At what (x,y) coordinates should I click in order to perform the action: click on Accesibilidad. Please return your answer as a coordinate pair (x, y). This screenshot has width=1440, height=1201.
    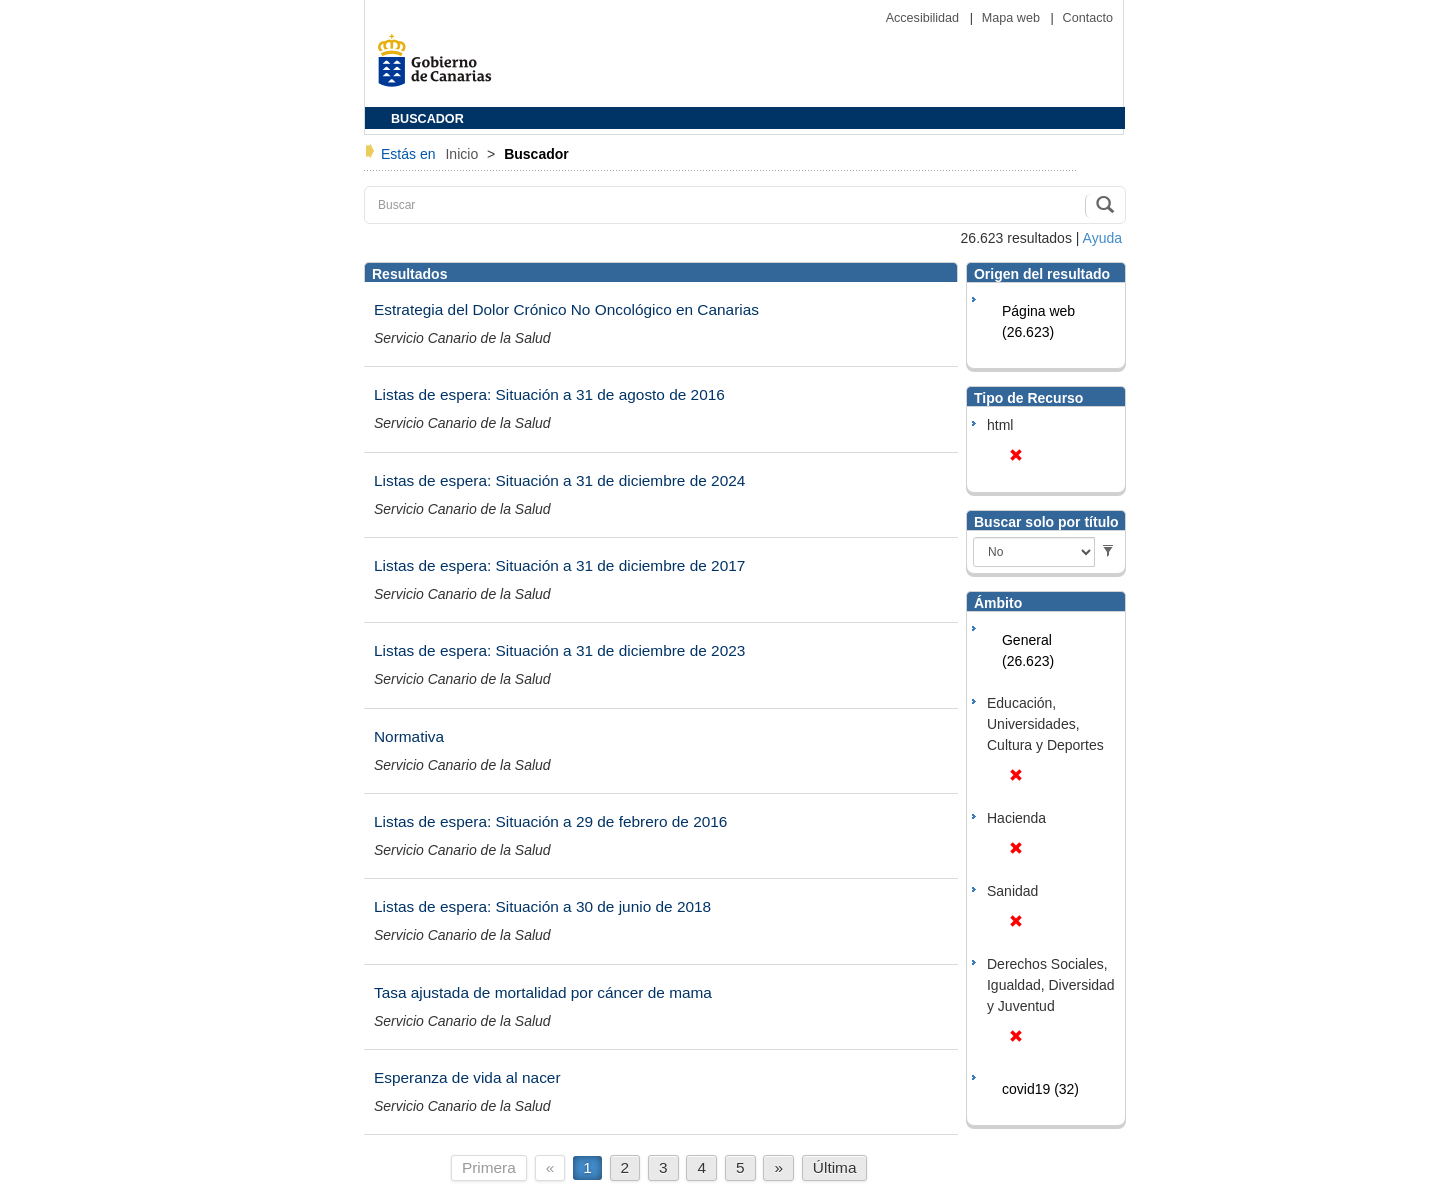
    Looking at the image, I should click on (924, 18).